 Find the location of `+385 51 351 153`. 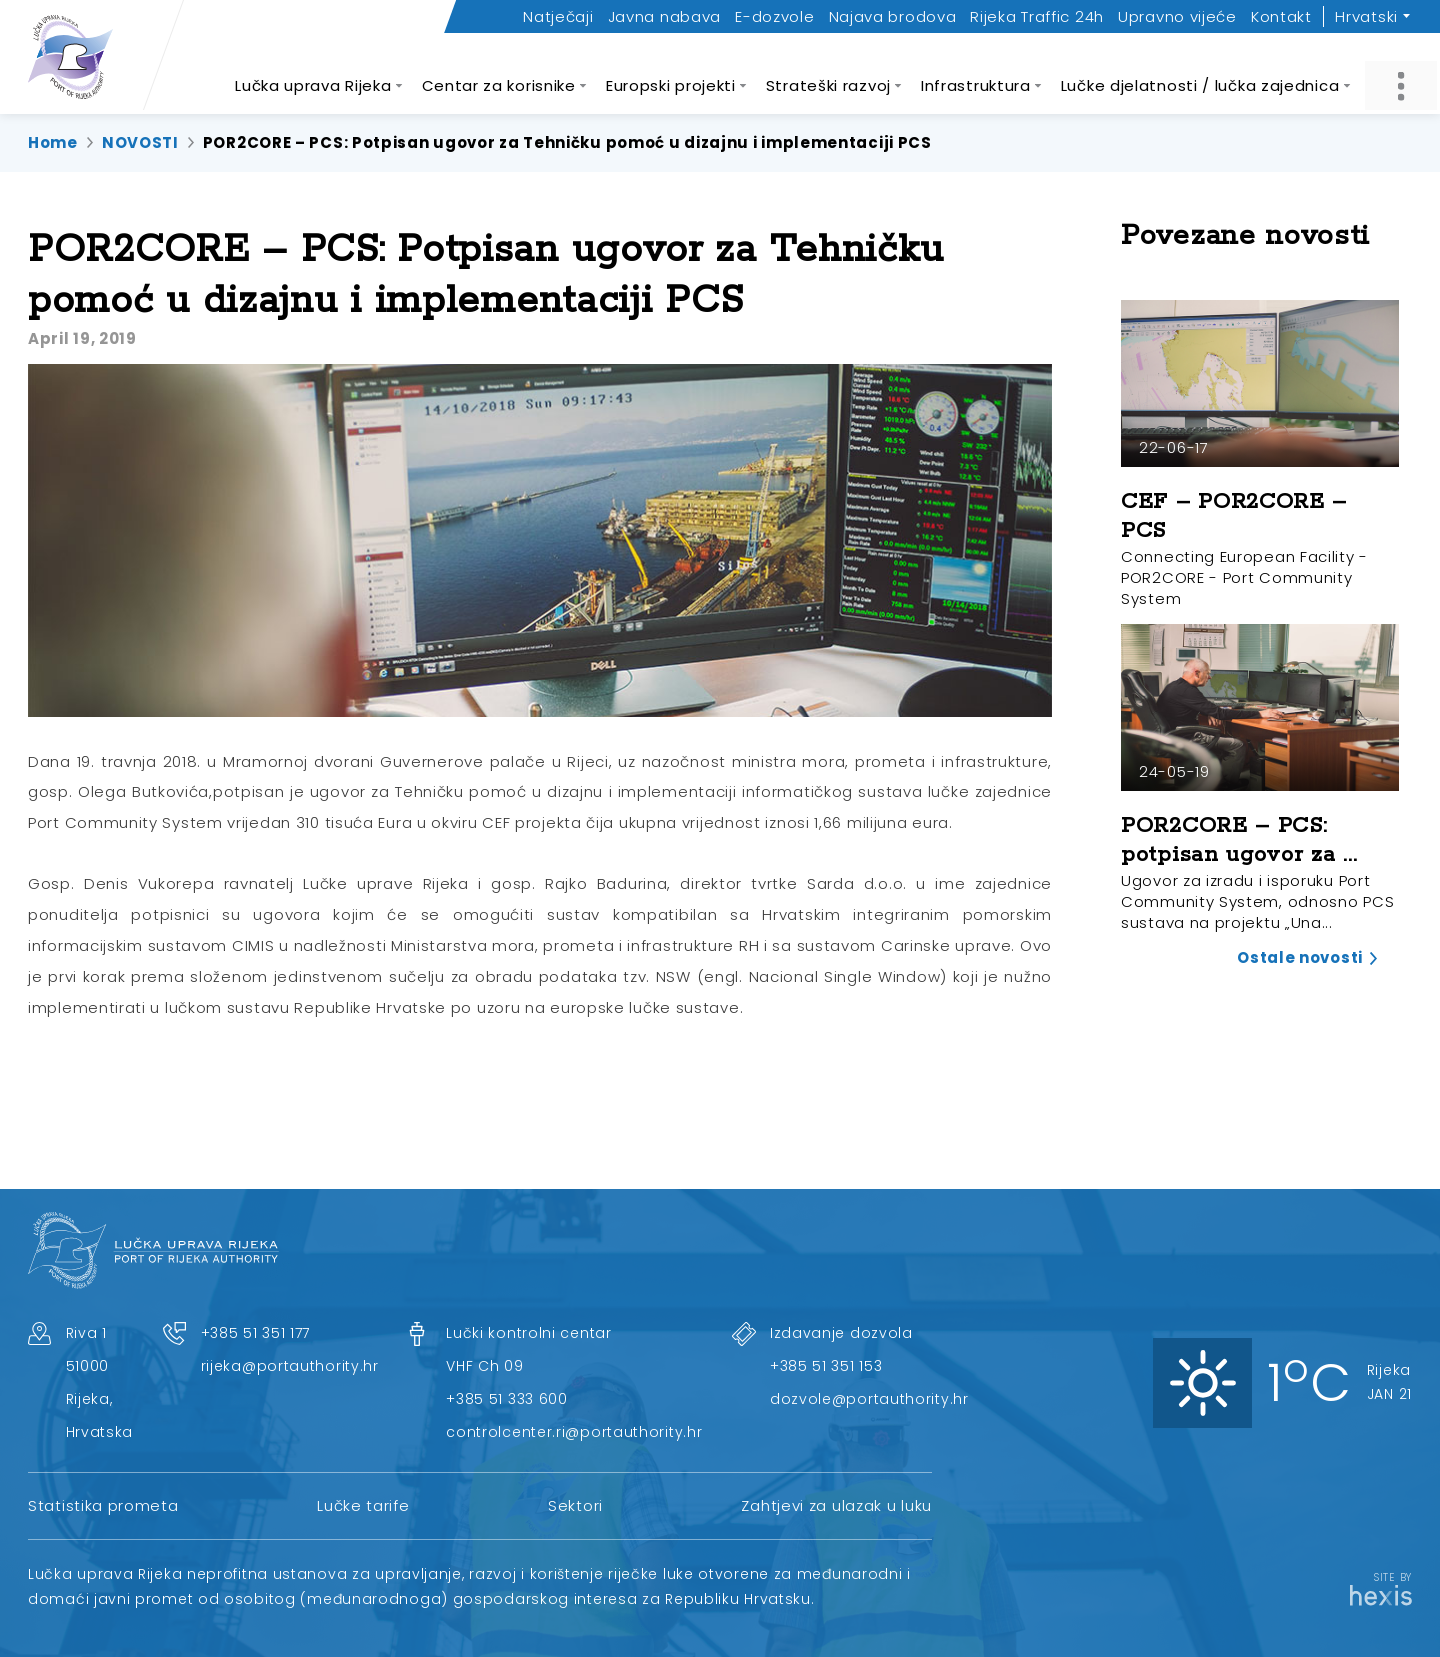

+385 51 351 153 is located at coordinates (826, 1366).